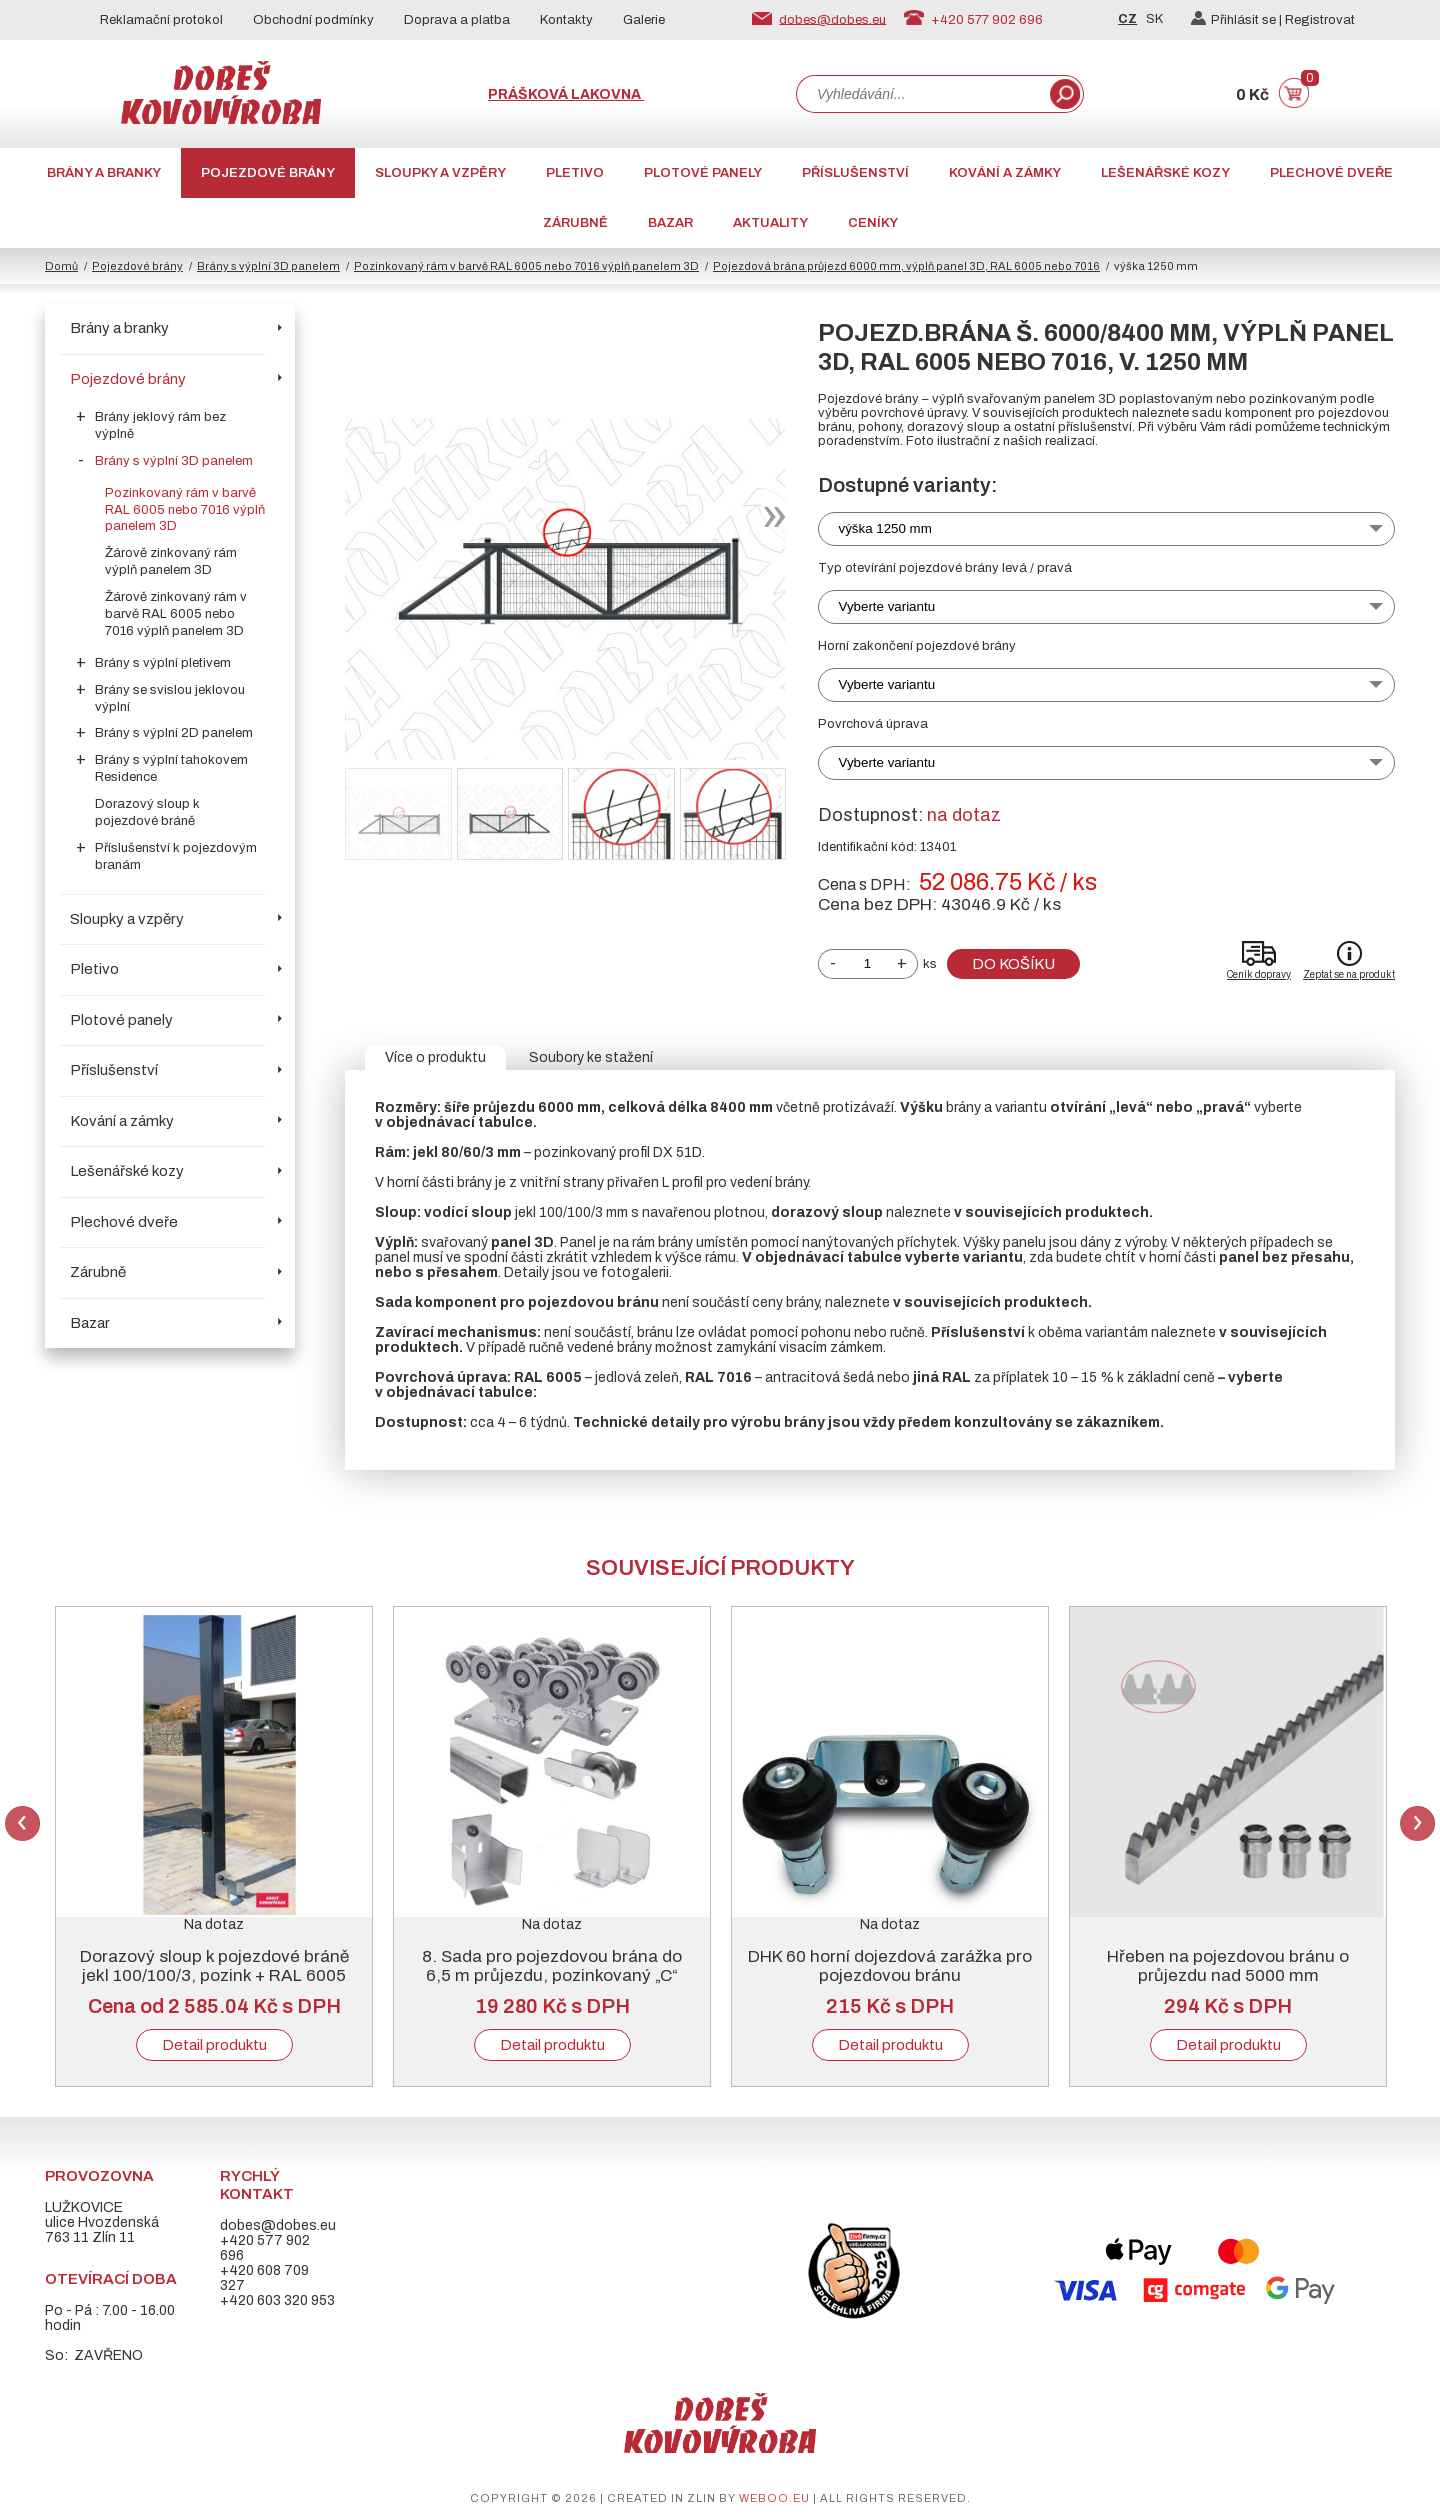 The height and width of the screenshot is (2519, 1440). What do you see at coordinates (161, 20) in the screenshot?
I see `Reklamační protokol` at bounding box center [161, 20].